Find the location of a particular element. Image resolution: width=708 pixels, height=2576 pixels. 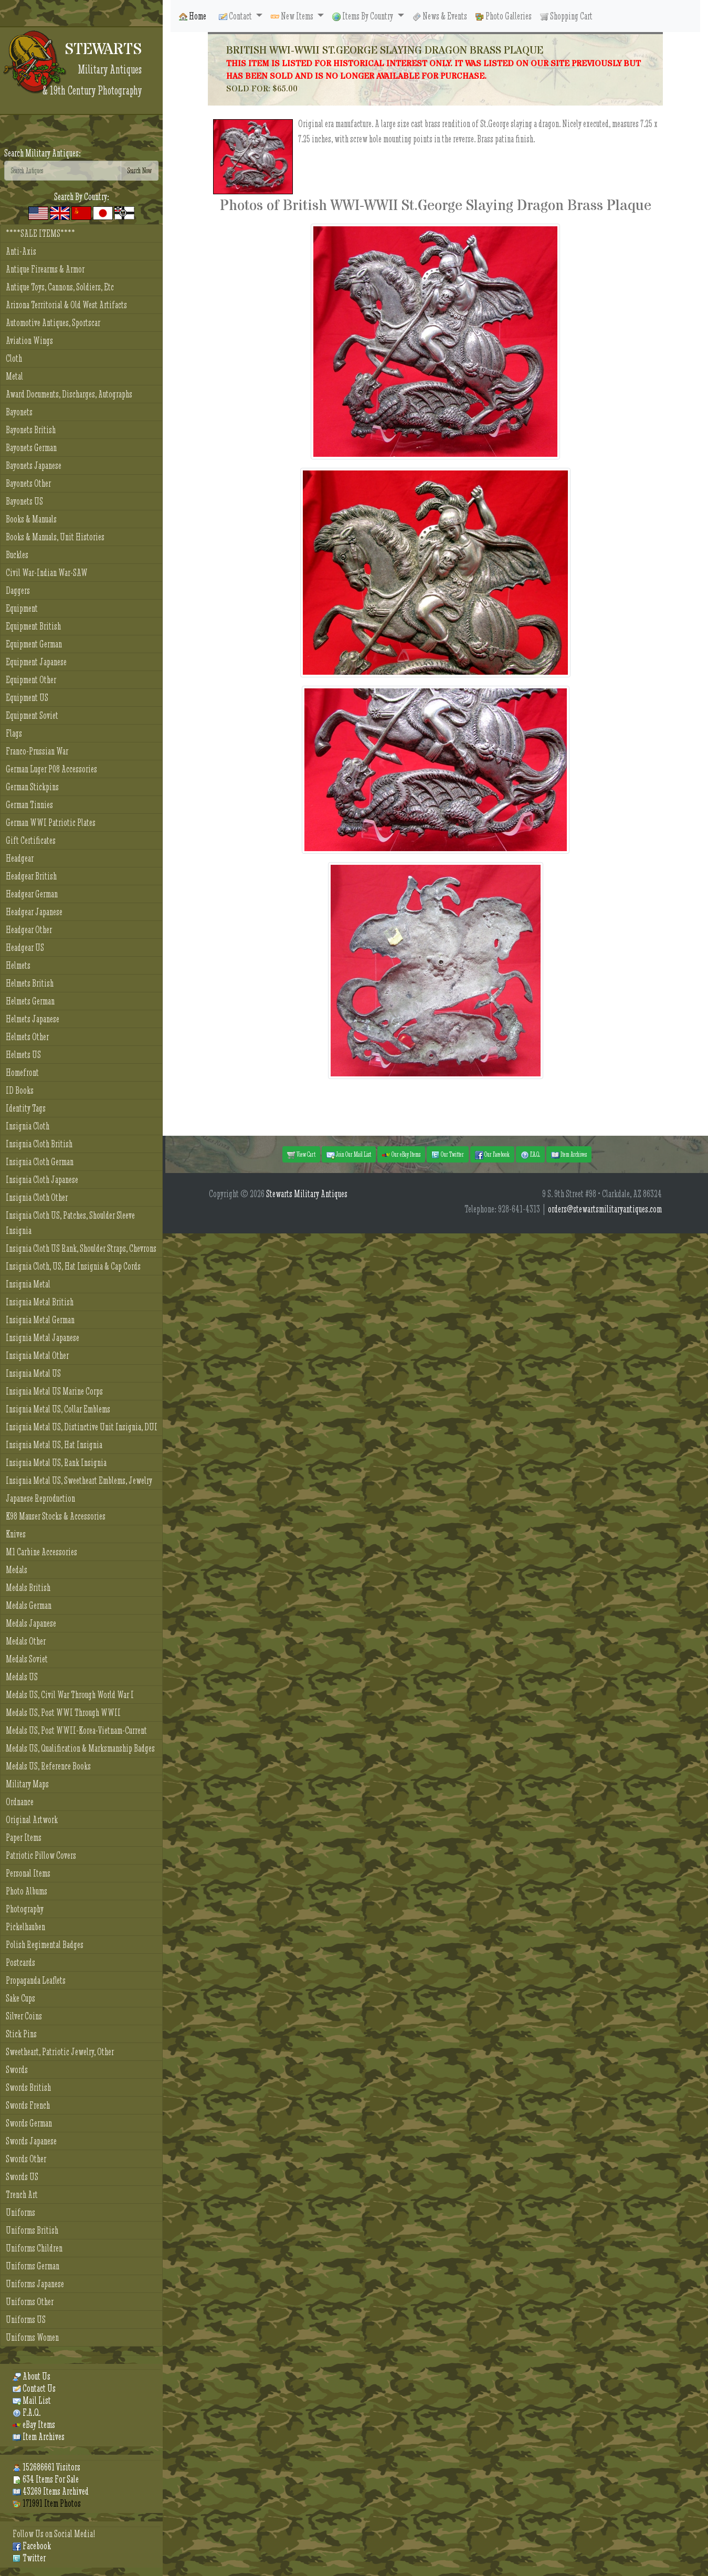

Antique Firearms & Armor is located at coordinates (45, 269).